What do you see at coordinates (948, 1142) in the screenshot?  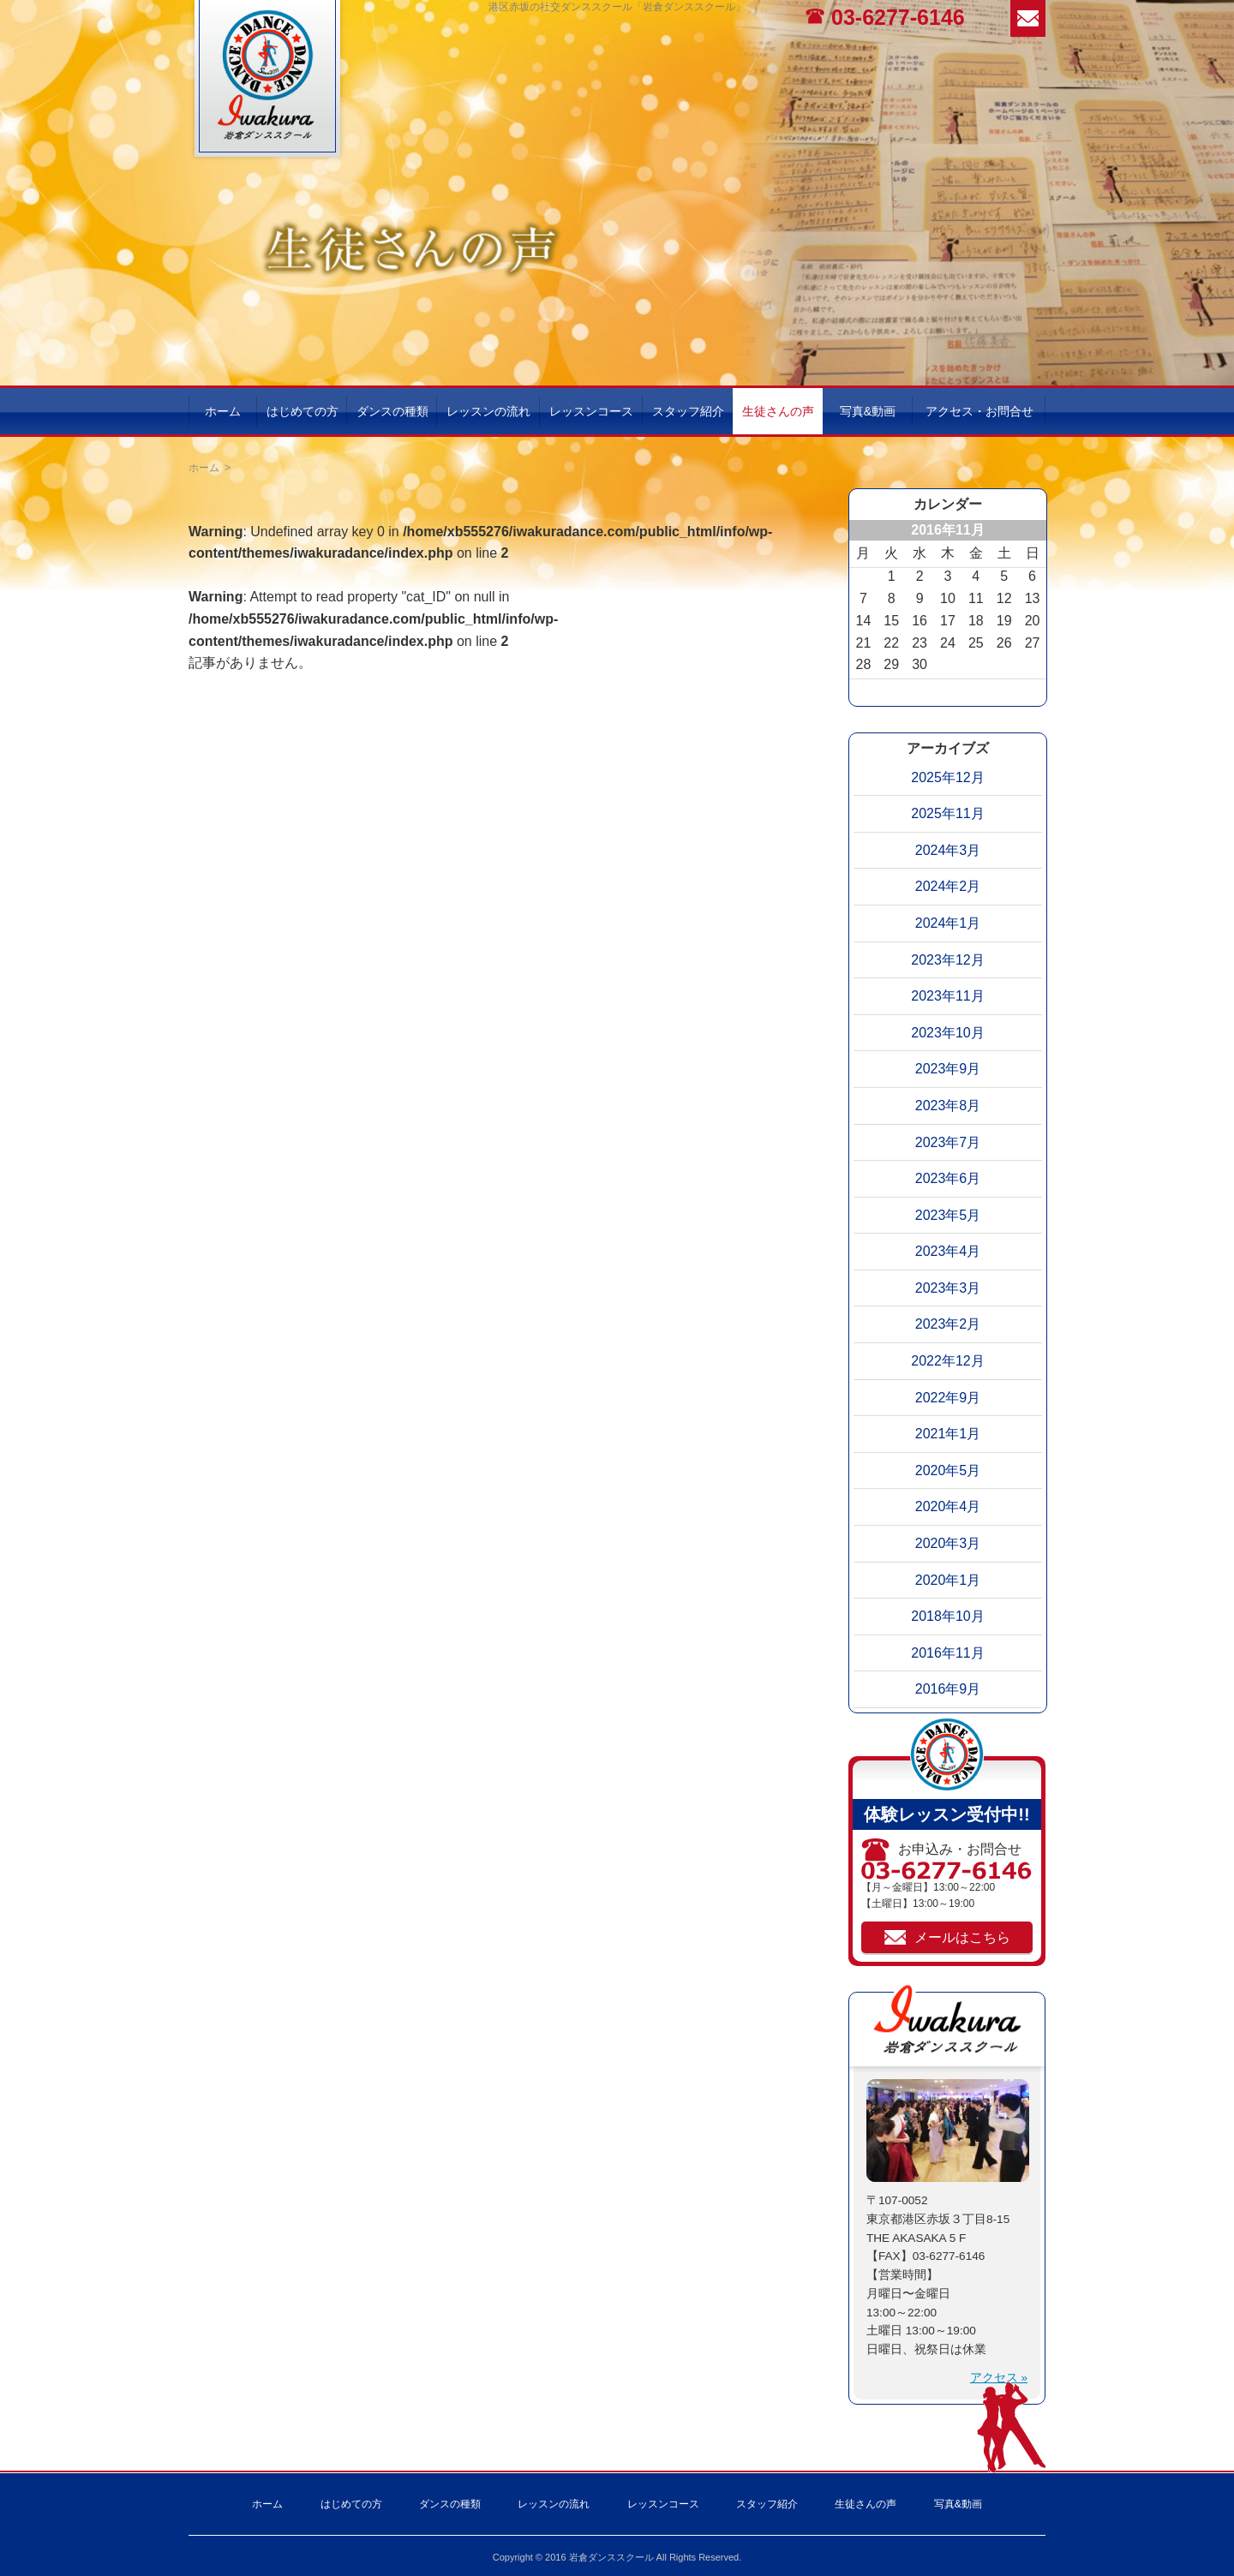 I see `2023年7月` at bounding box center [948, 1142].